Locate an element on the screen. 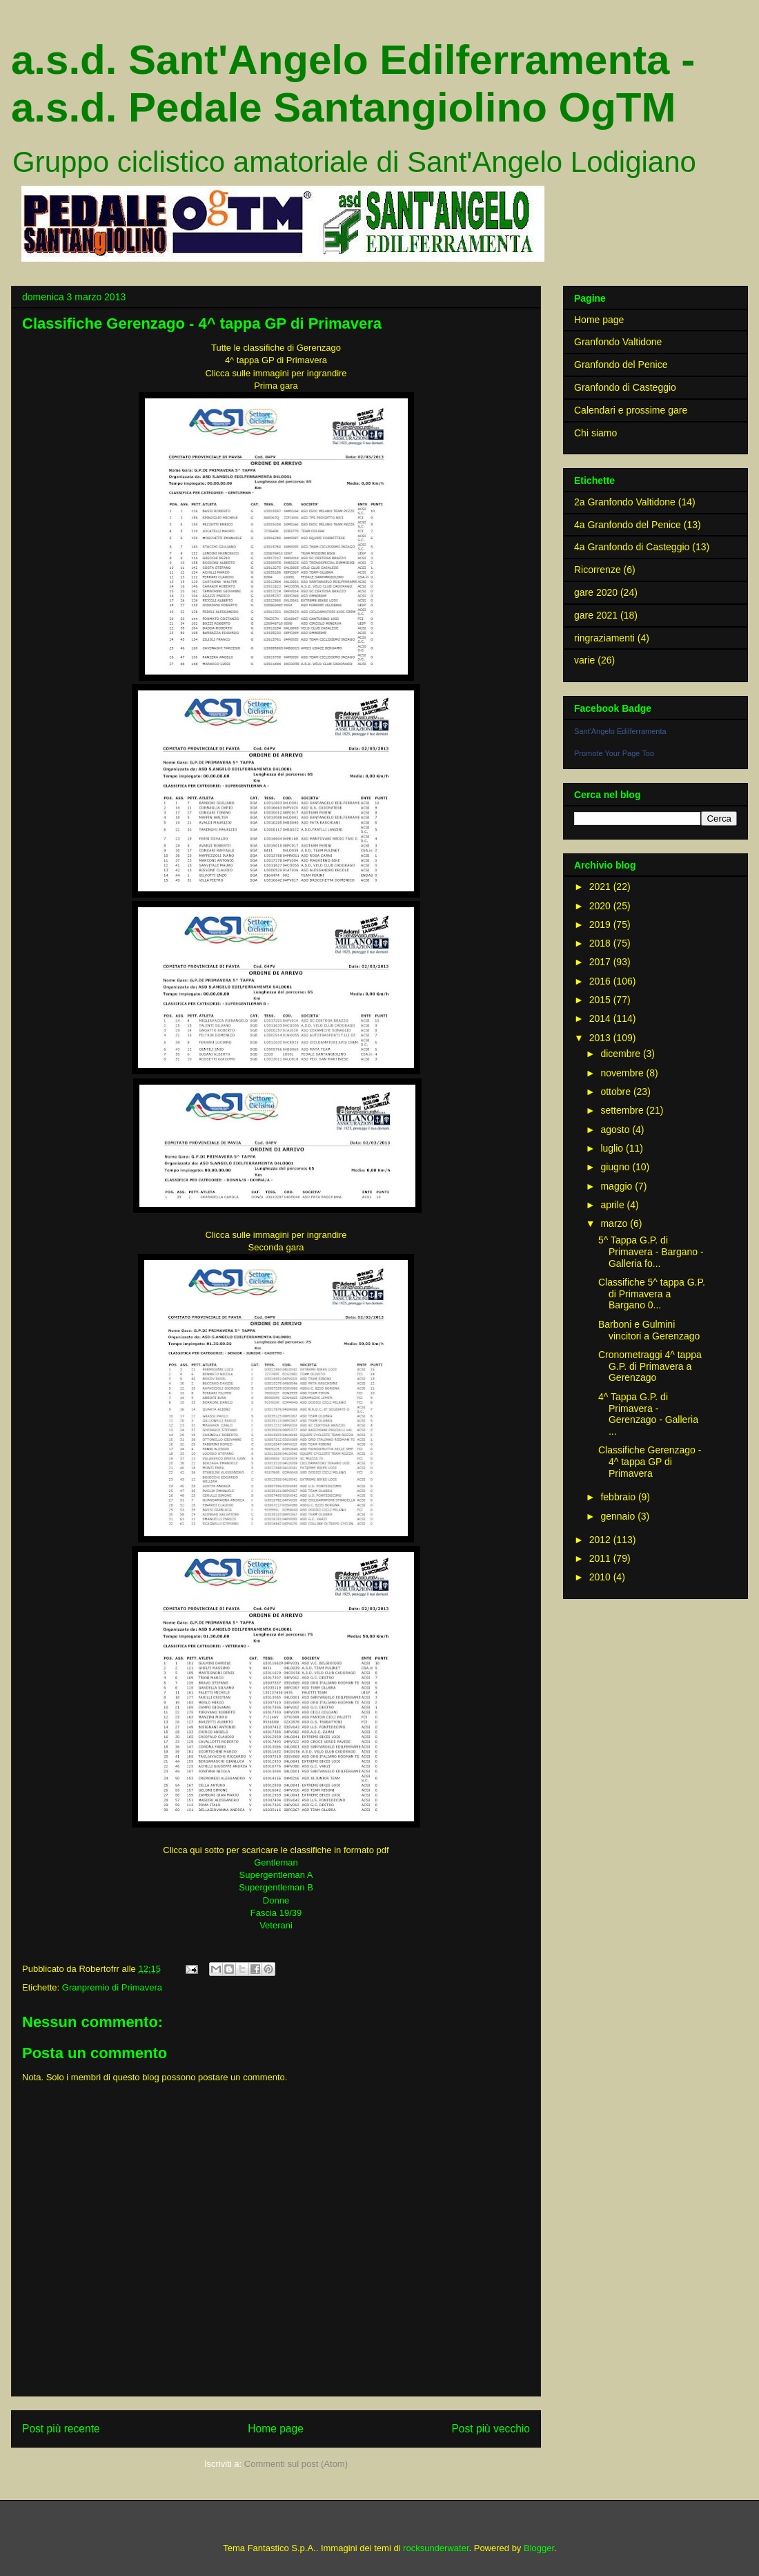 This screenshot has width=759, height=2576. Supergentleman B is located at coordinates (276, 1887).